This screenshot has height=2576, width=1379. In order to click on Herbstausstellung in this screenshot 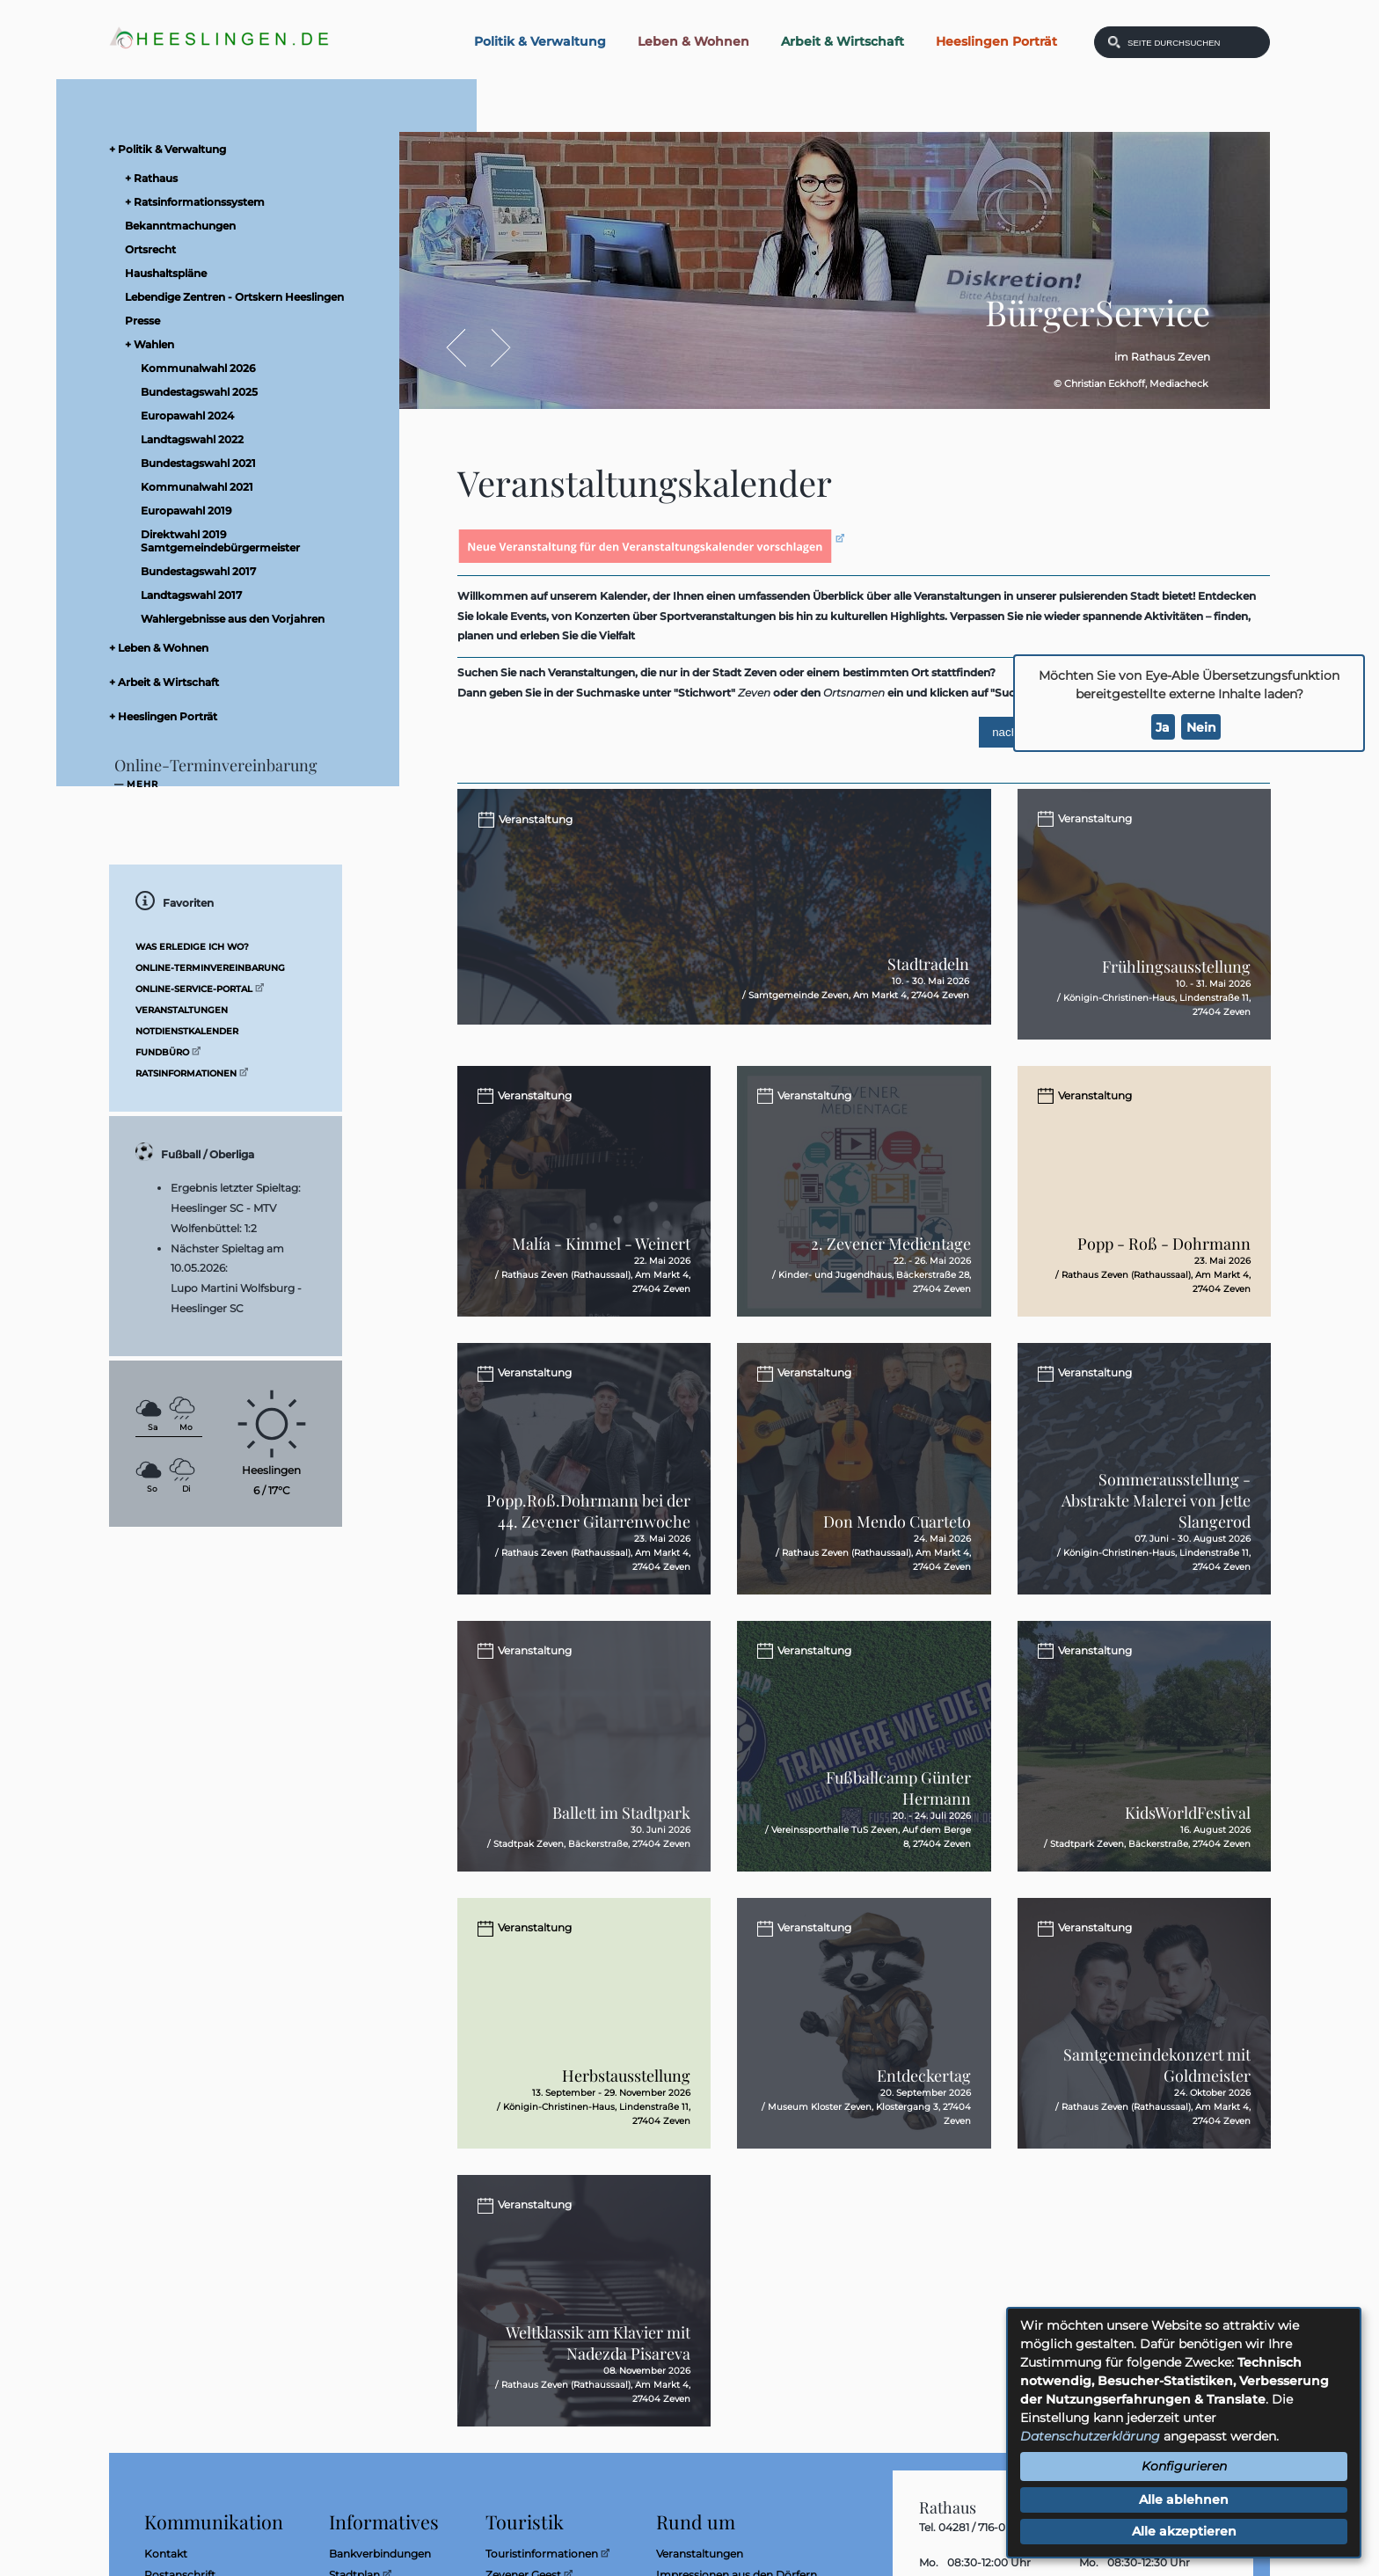, I will do `click(626, 2090)`.